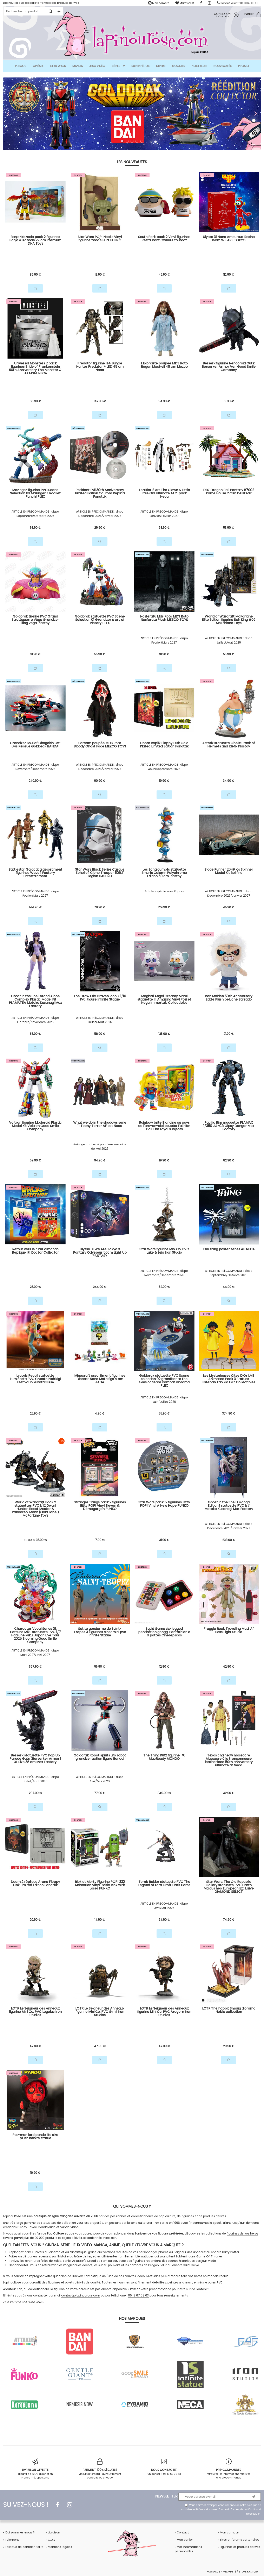  Describe the element at coordinates (164, 1883) in the screenshot. I see `Tomb Raider statuette PVC The Legend of Lara Croft Dark Horse` at that location.